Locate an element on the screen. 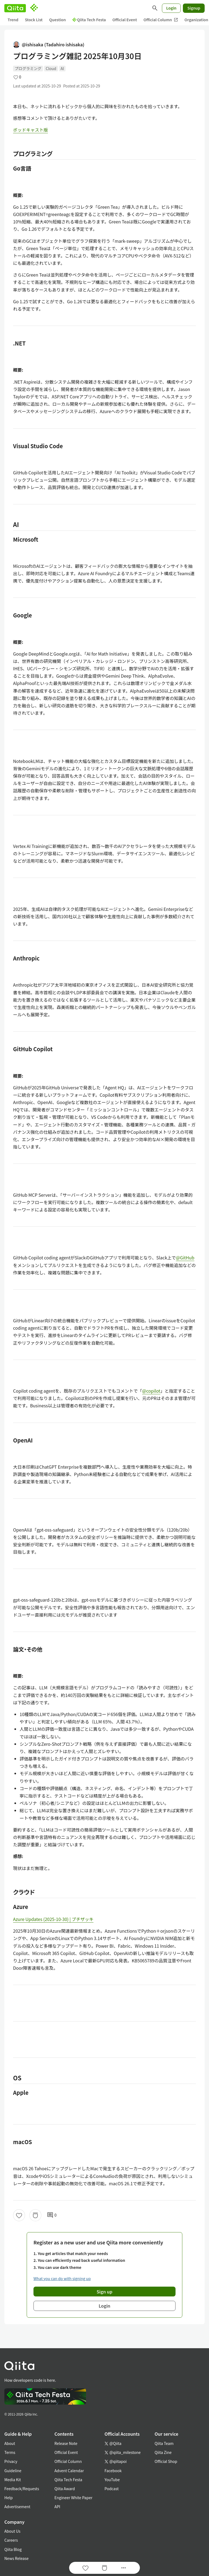 The height and width of the screenshot is (2576, 209). Release Note is located at coordinates (65, 2443).